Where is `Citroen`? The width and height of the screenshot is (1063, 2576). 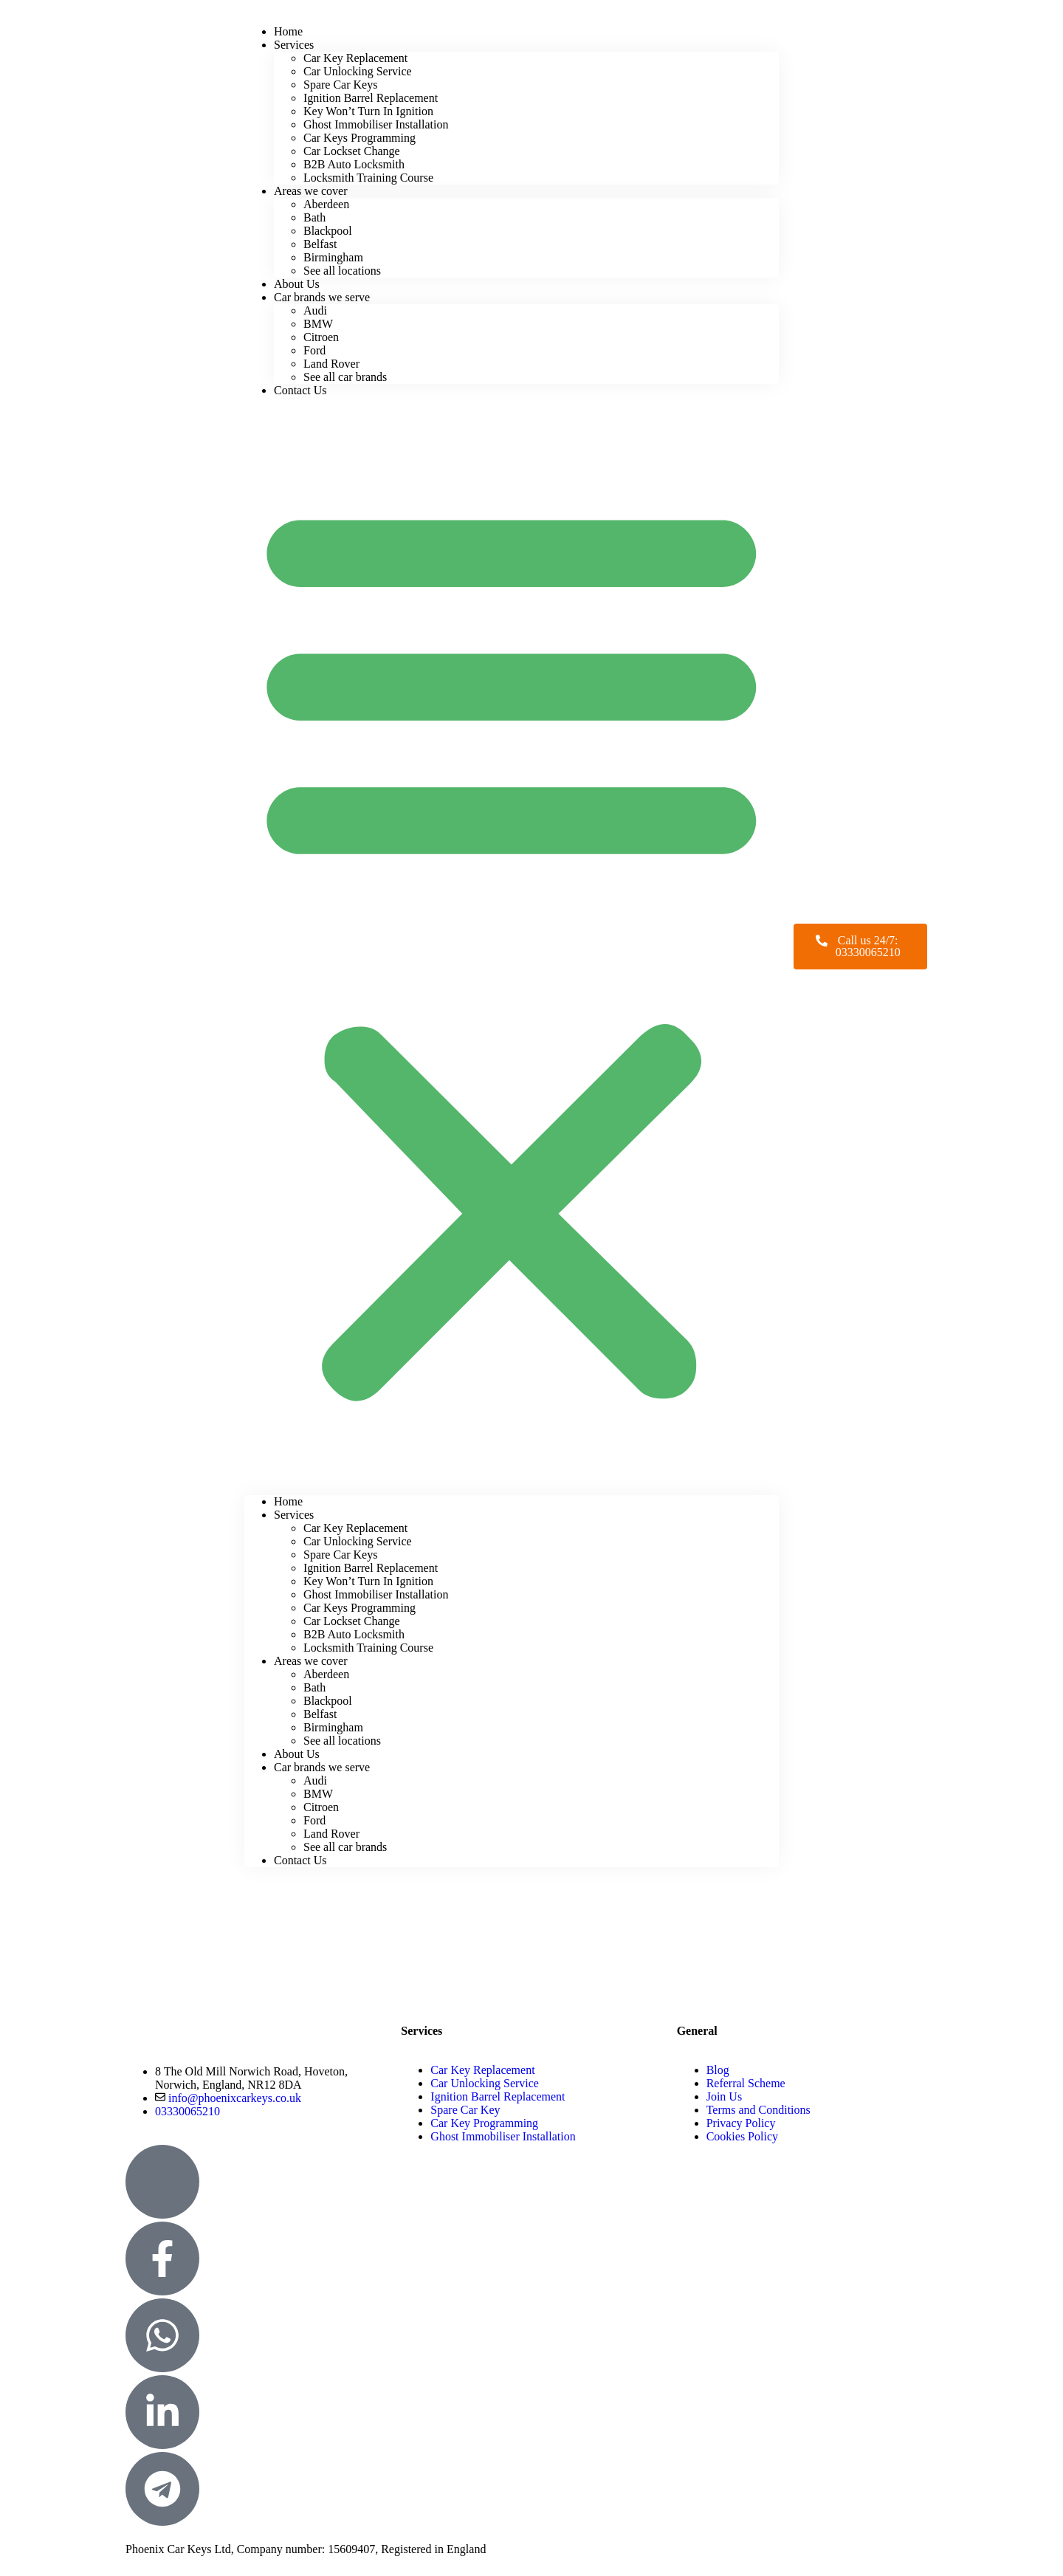 Citroen is located at coordinates (321, 337).